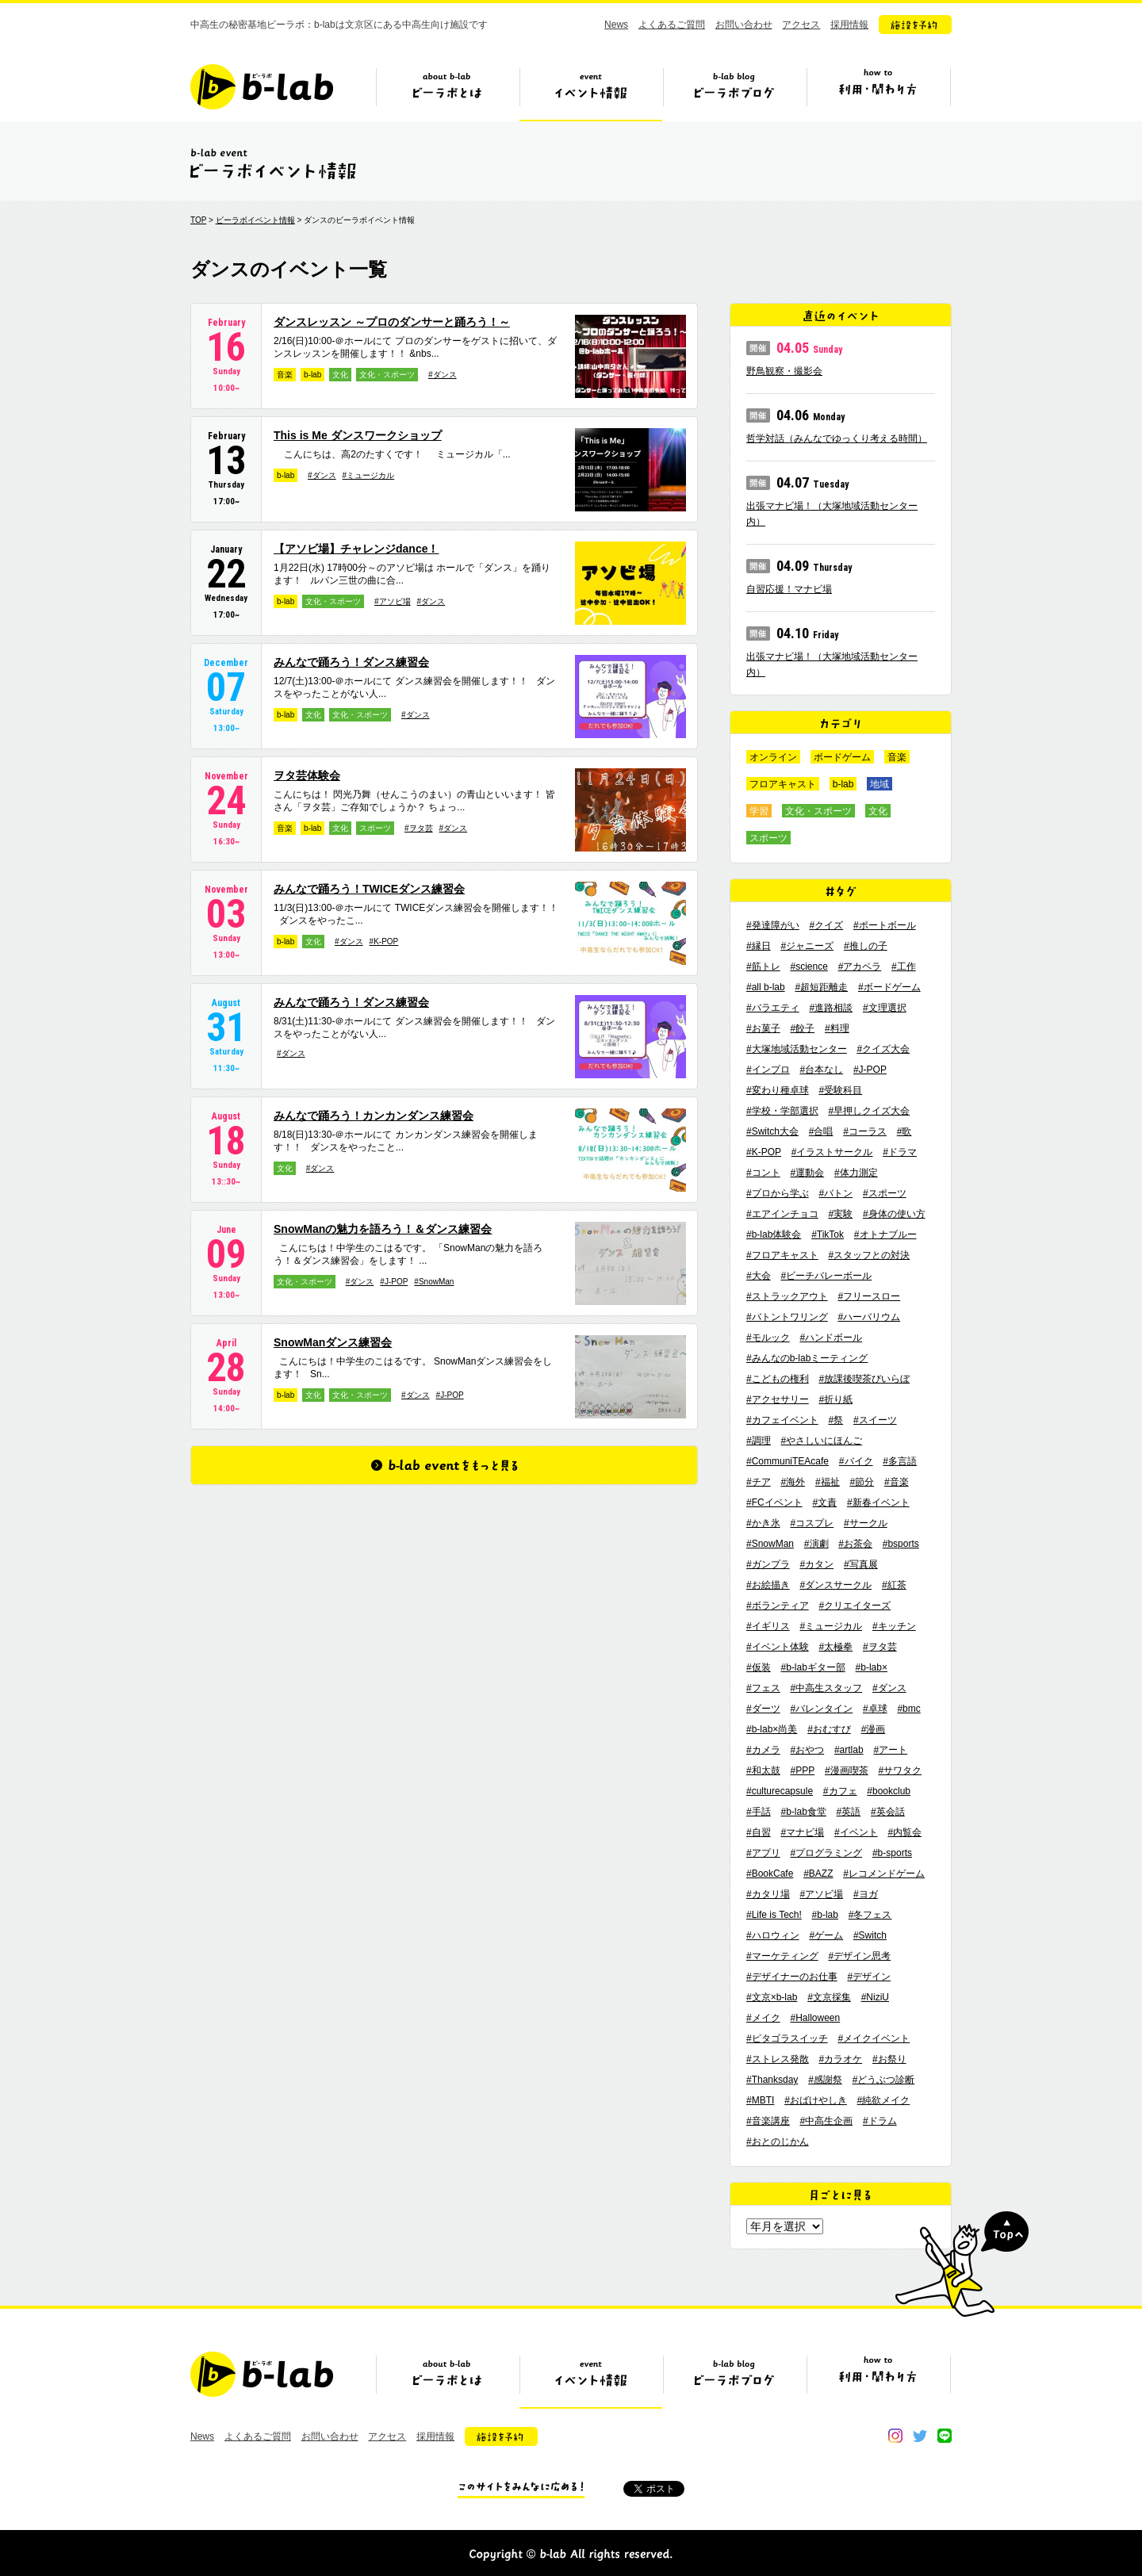 The image size is (1142, 2576). I want to click on #カタン, so click(816, 1564).